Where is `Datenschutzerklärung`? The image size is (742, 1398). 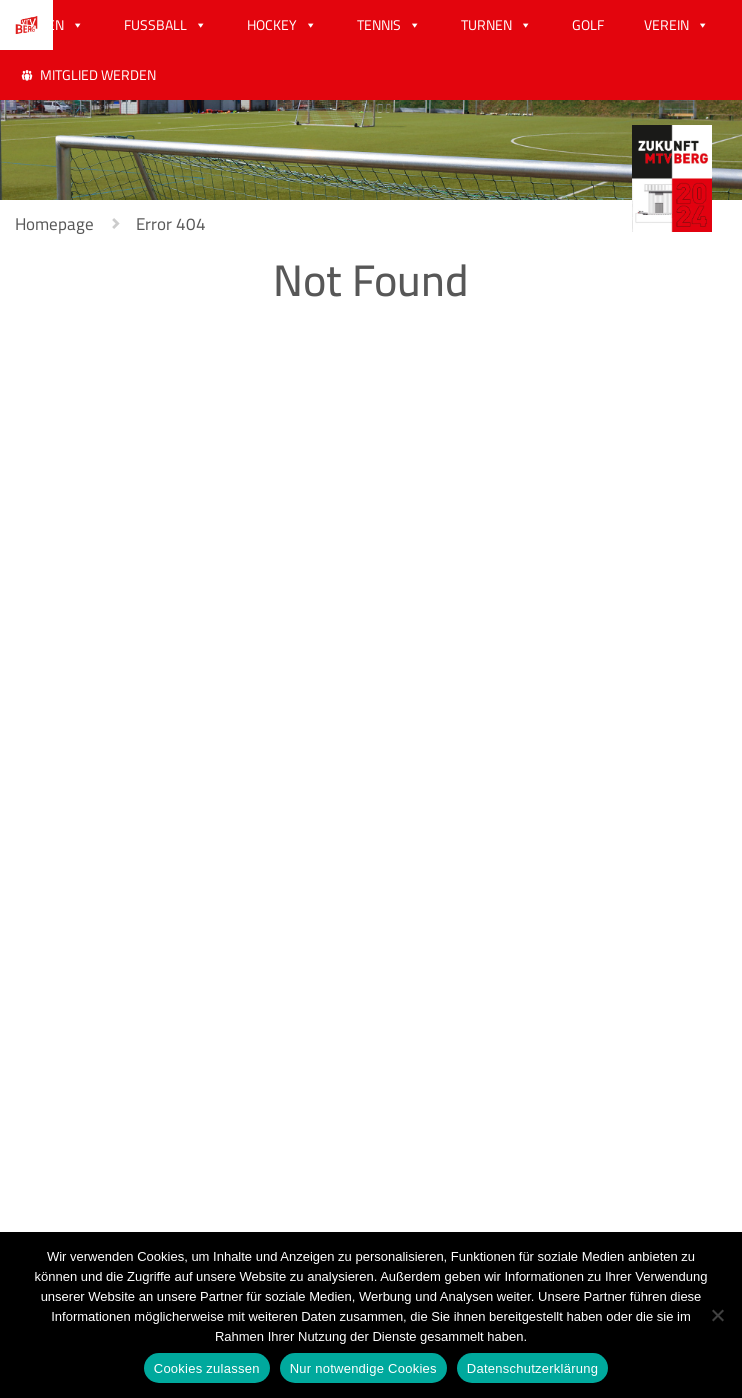 Datenschutzerklärung is located at coordinates (532, 1368).